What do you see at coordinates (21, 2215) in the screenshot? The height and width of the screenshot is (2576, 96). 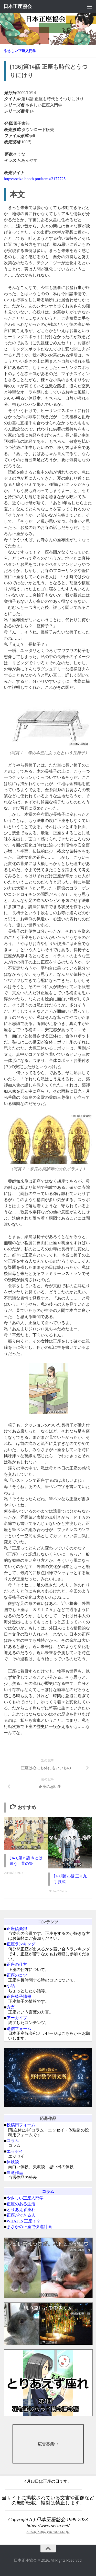 I see `正座ができる人` at bounding box center [21, 2215].